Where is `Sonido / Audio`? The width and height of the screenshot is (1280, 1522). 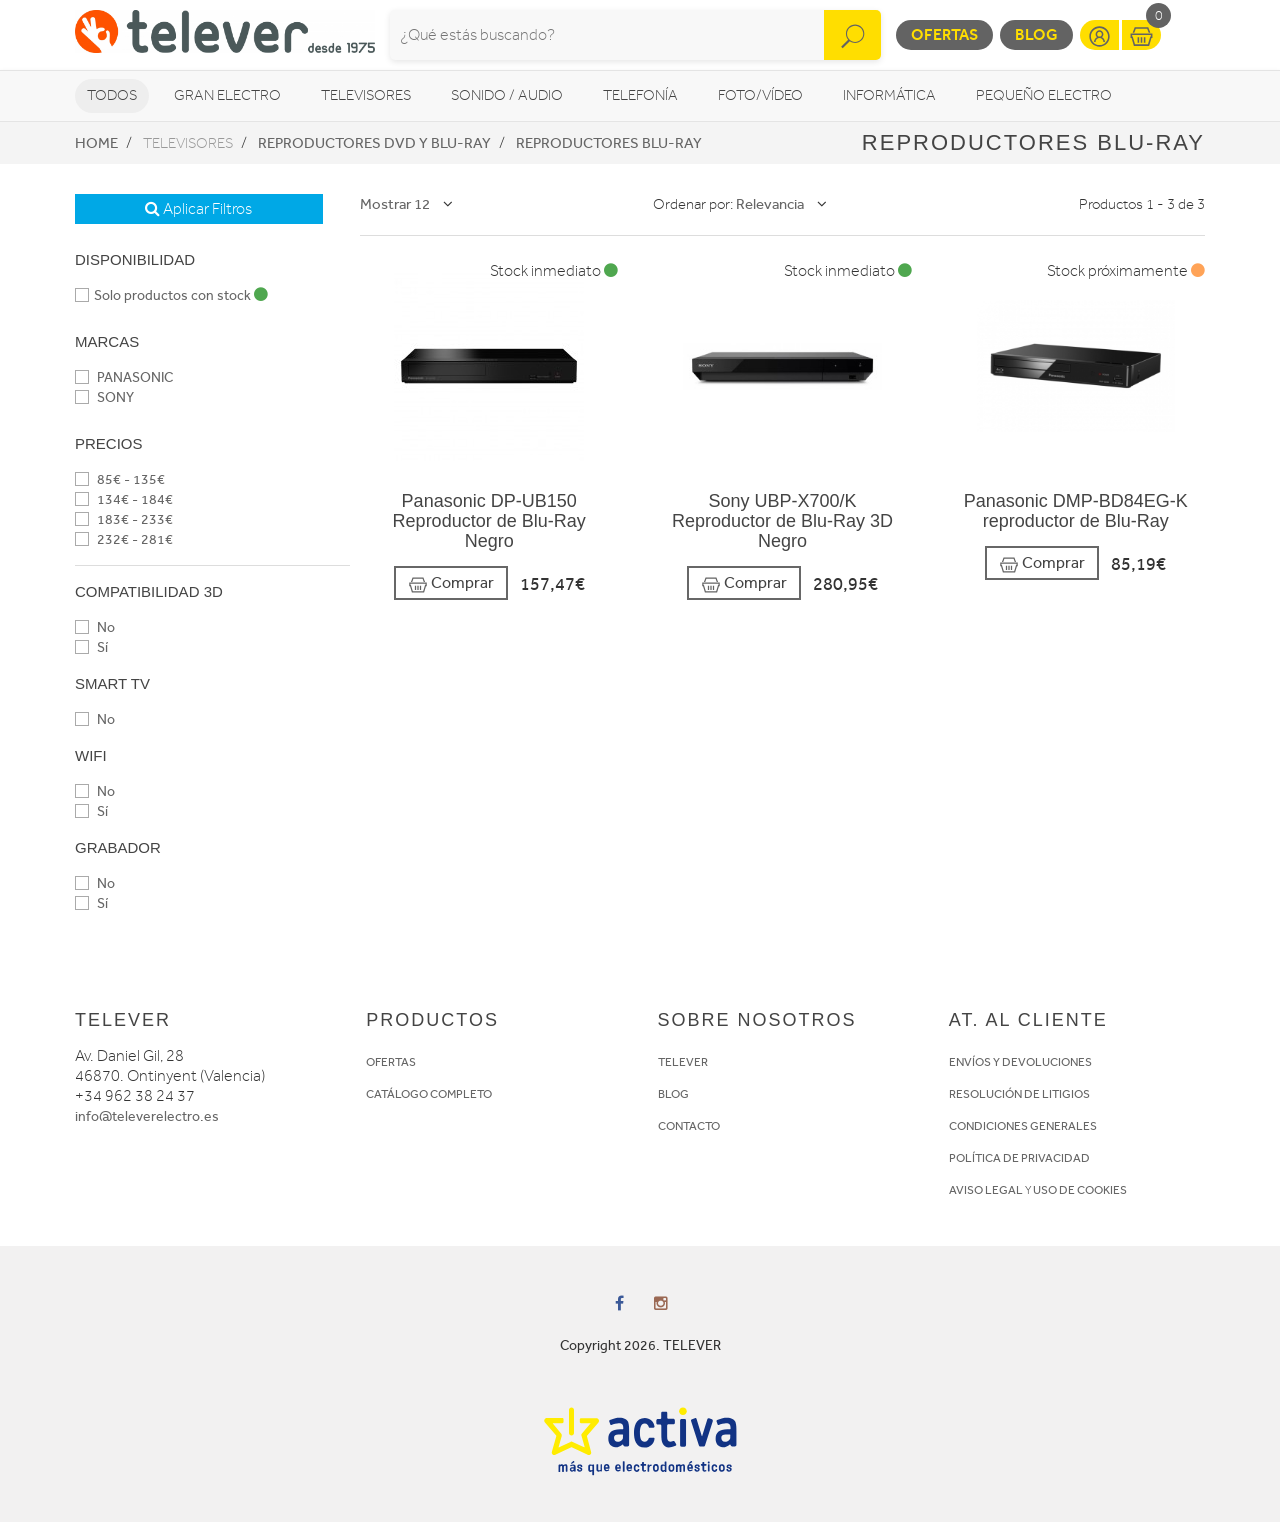 Sonido / Audio is located at coordinates (507, 95).